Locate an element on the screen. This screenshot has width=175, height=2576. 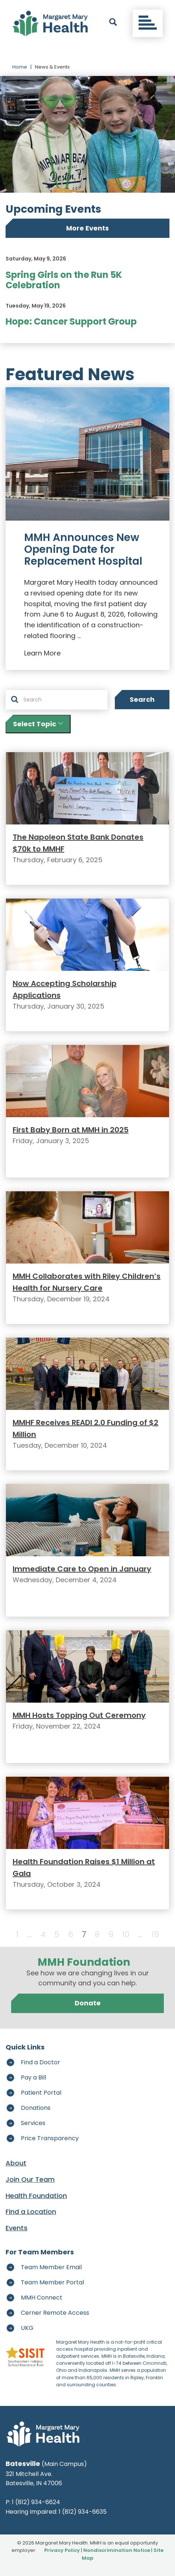
Team Member Email is located at coordinates (51, 2267).